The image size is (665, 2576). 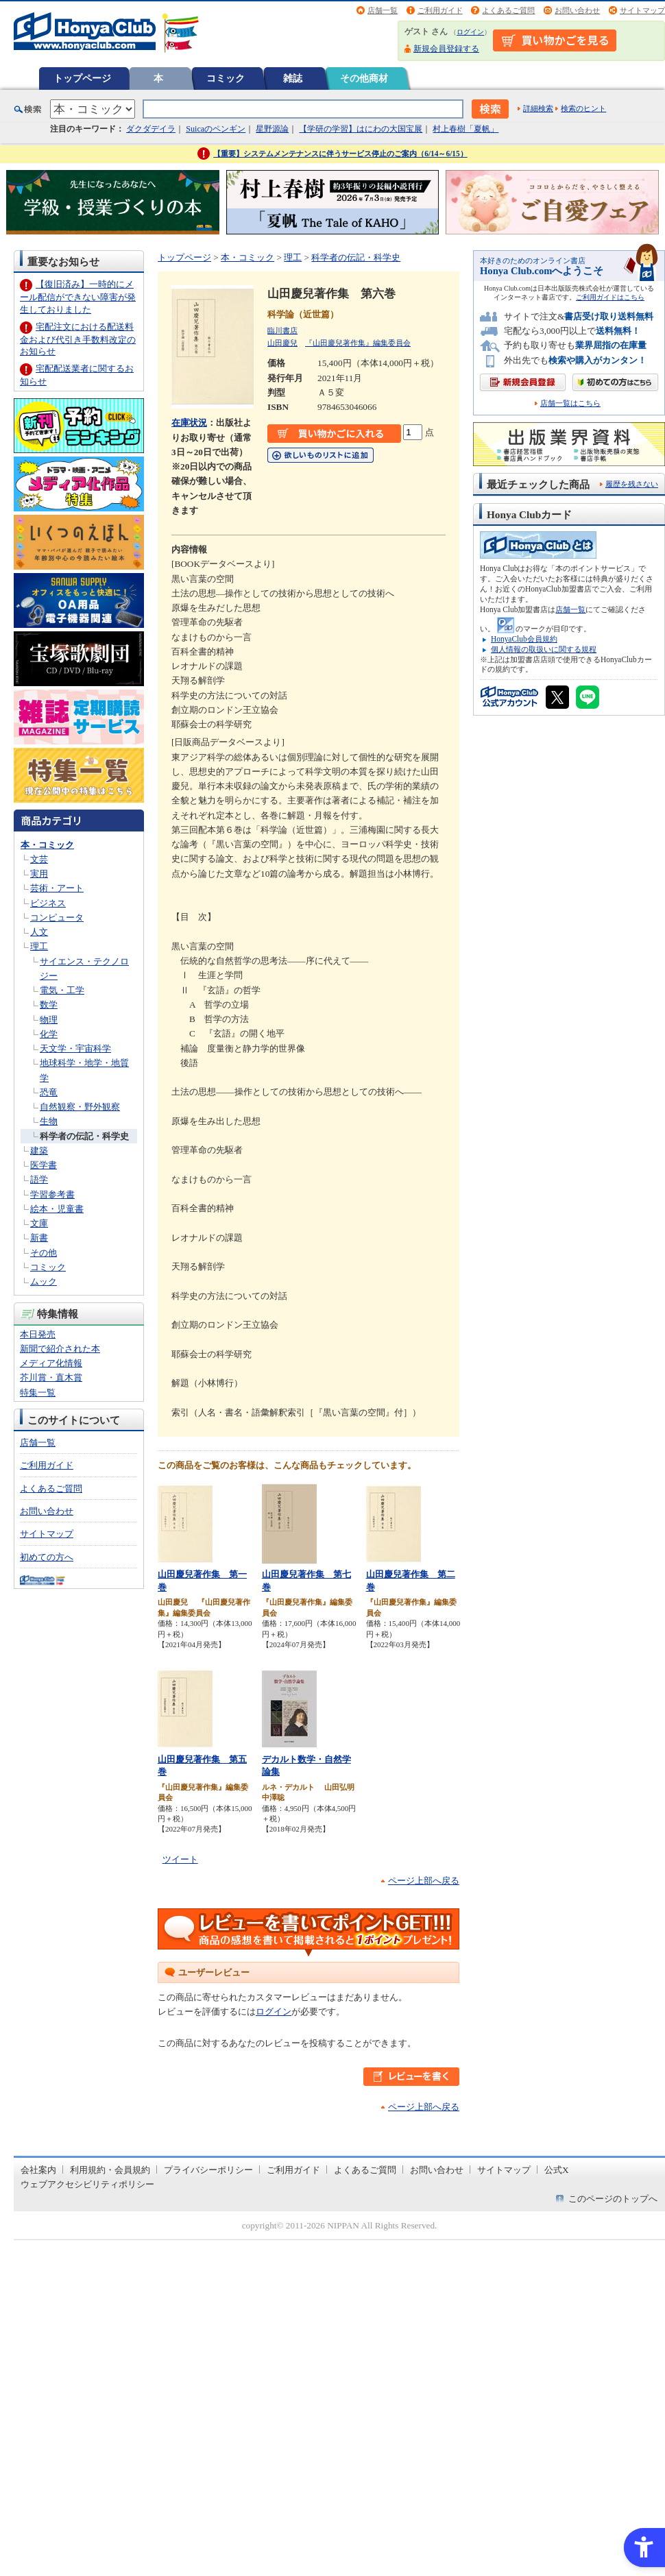 What do you see at coordinates (49, 1004) in the screenshot?
I see `数学` at bounding box center [49, 1004].